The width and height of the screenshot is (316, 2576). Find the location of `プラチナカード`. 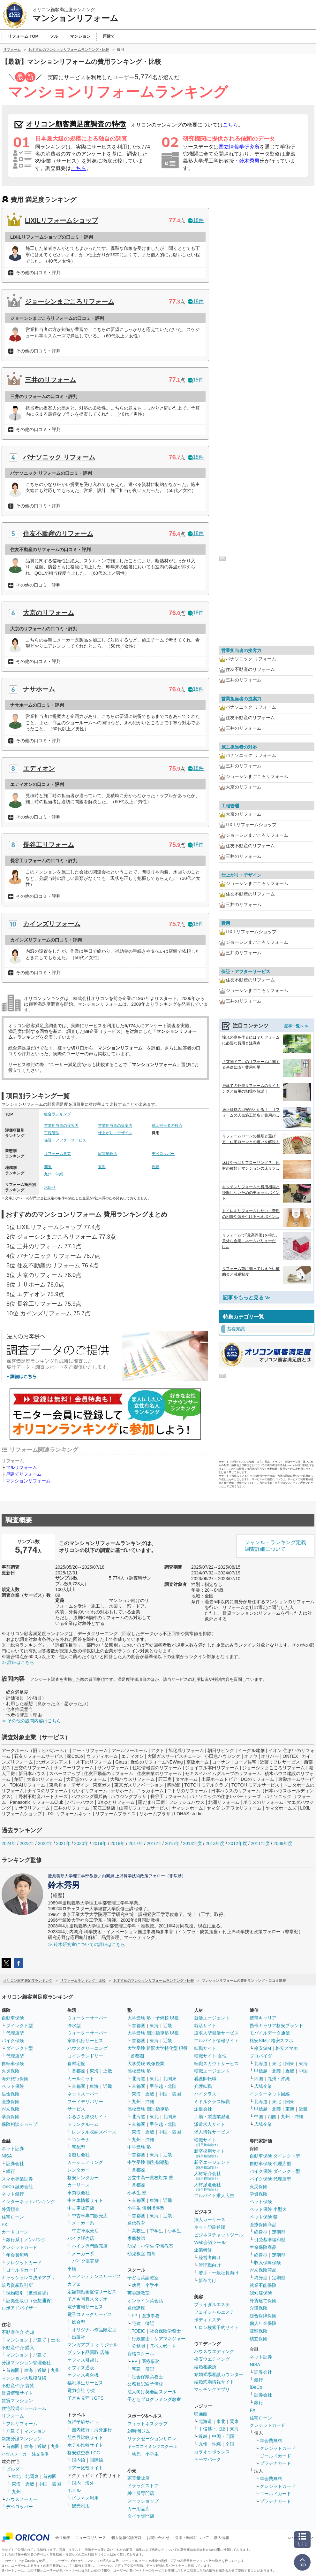

プラチナカード is located at coordinates (275, 2463).